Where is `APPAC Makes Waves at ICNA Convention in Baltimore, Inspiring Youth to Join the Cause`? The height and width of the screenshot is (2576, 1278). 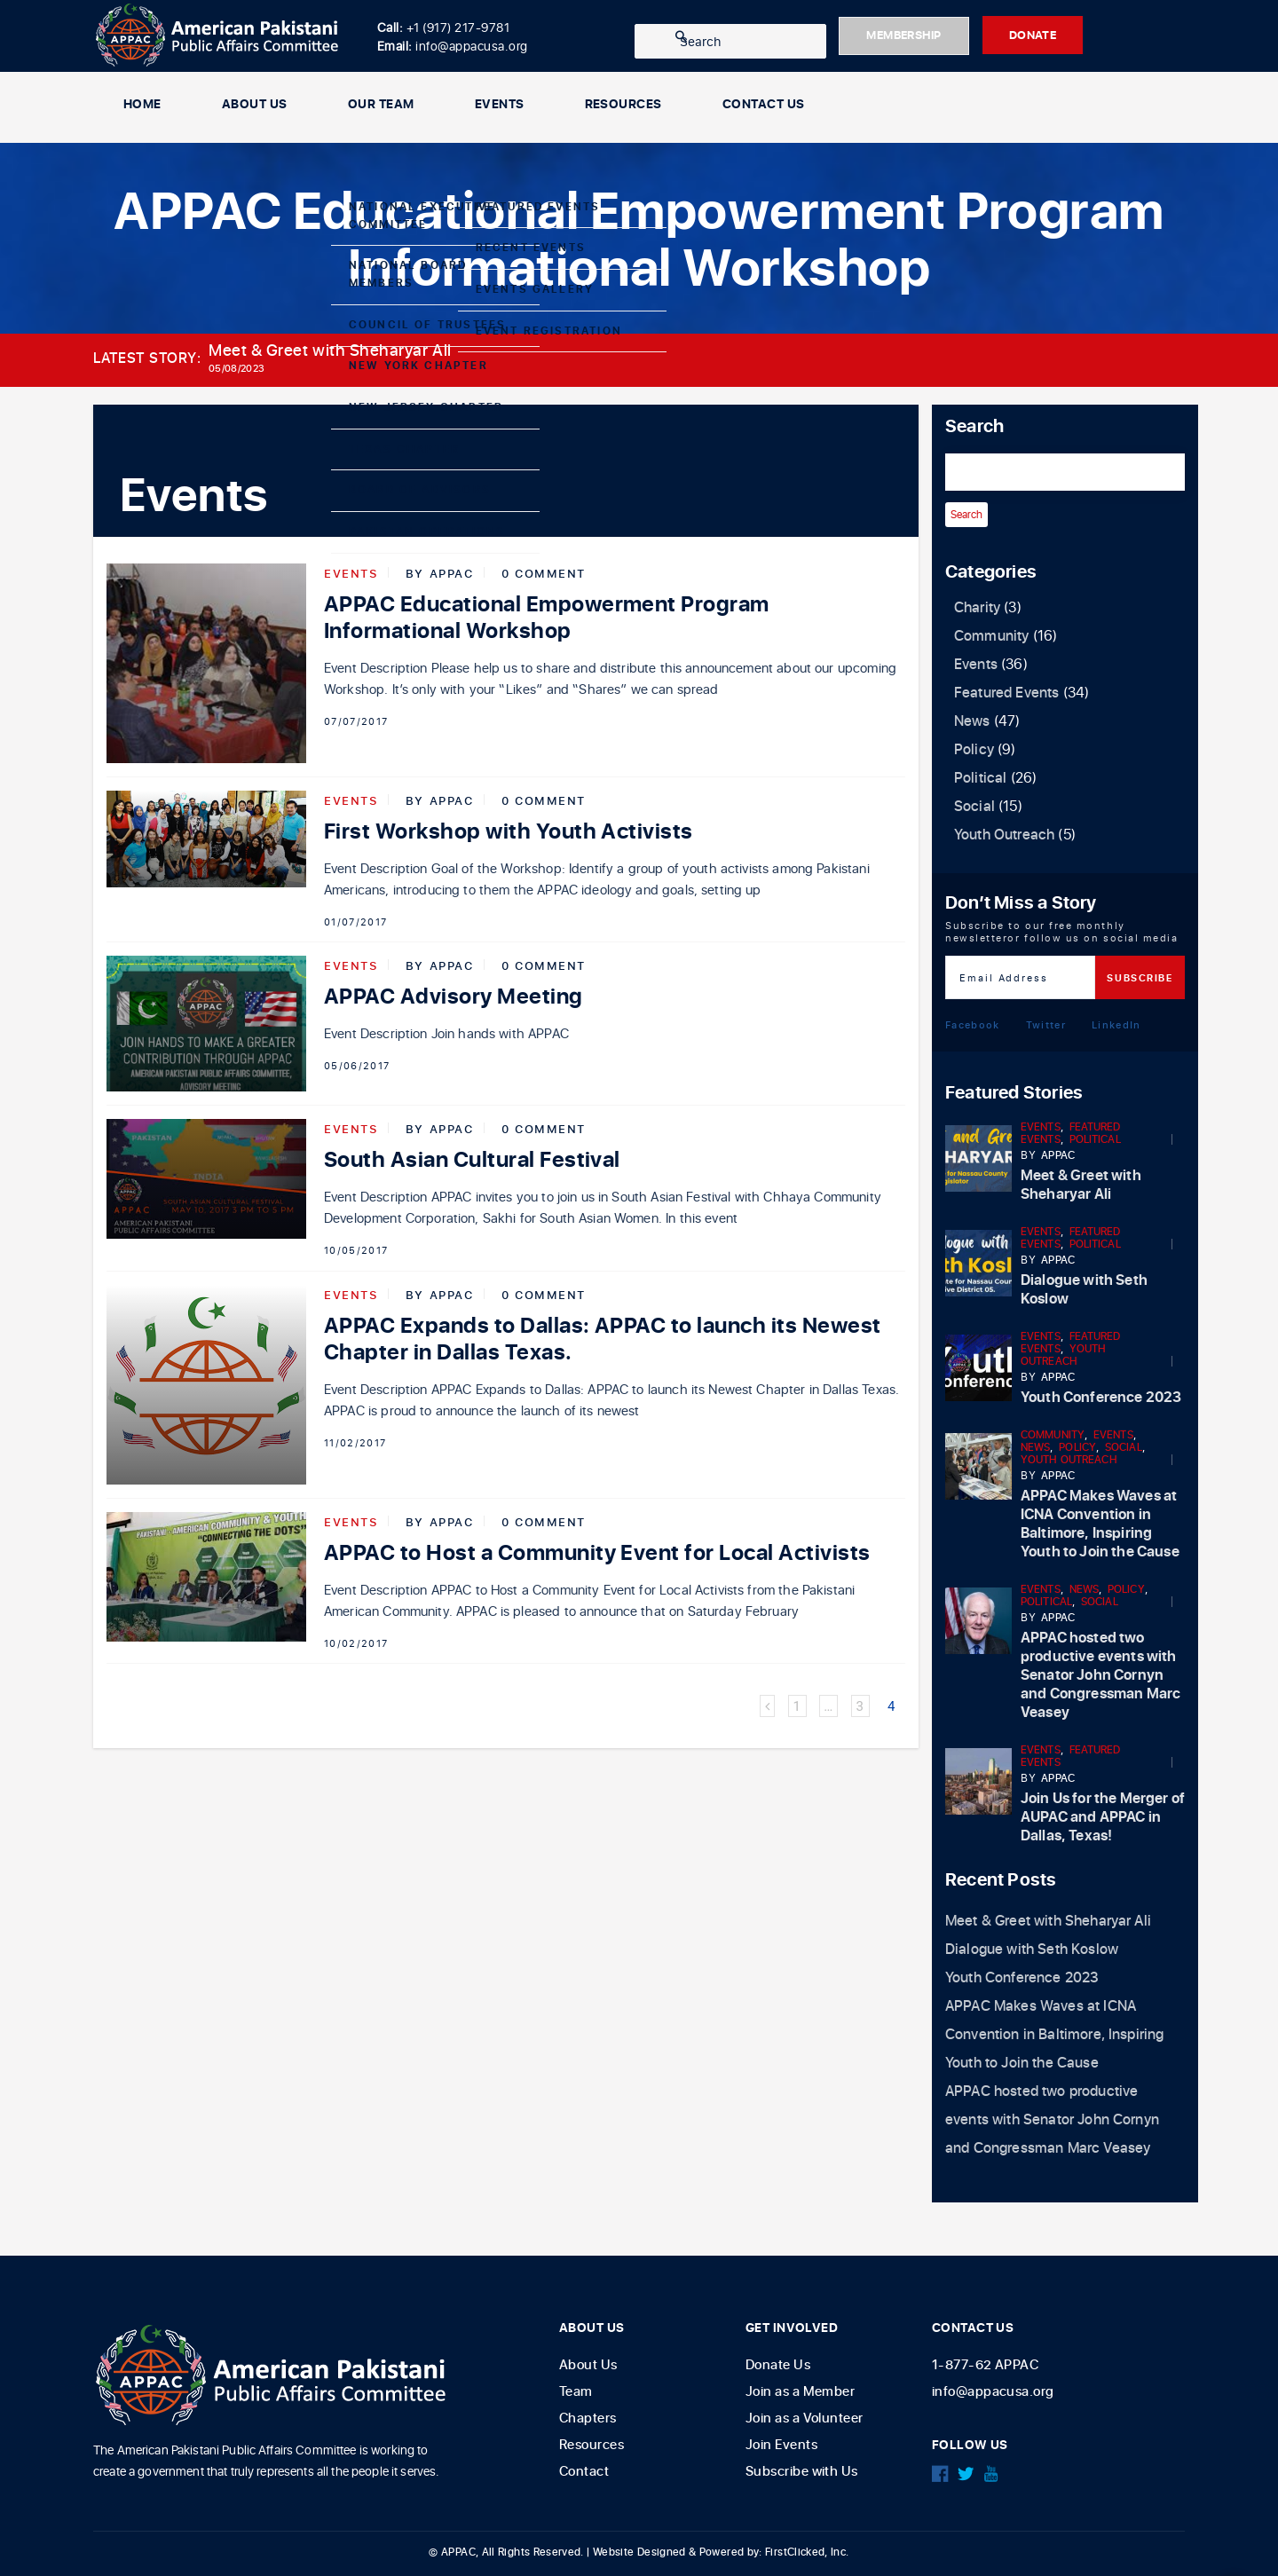
APPAC Makes Waves at ICNA Convention in Baltimore, Inspiring Youth to Join the Cause is located at coordinates (1100, 1524).